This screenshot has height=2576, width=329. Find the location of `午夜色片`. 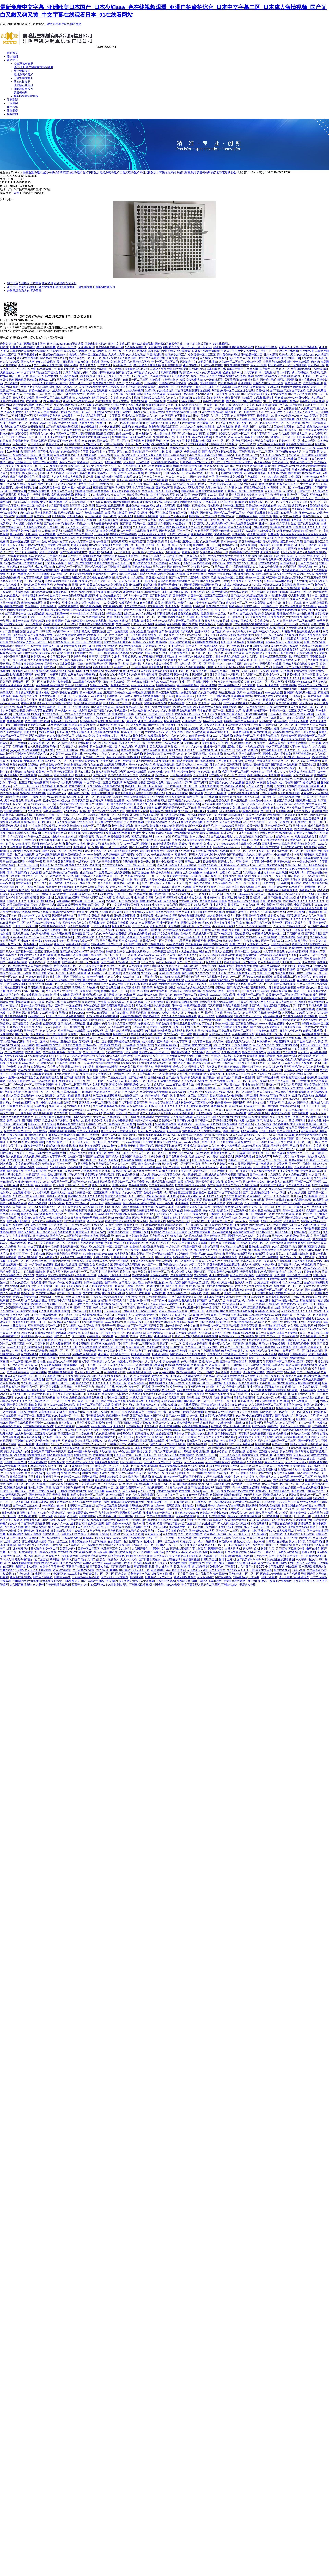

午夜色片 is located at coordinates (294, 872).